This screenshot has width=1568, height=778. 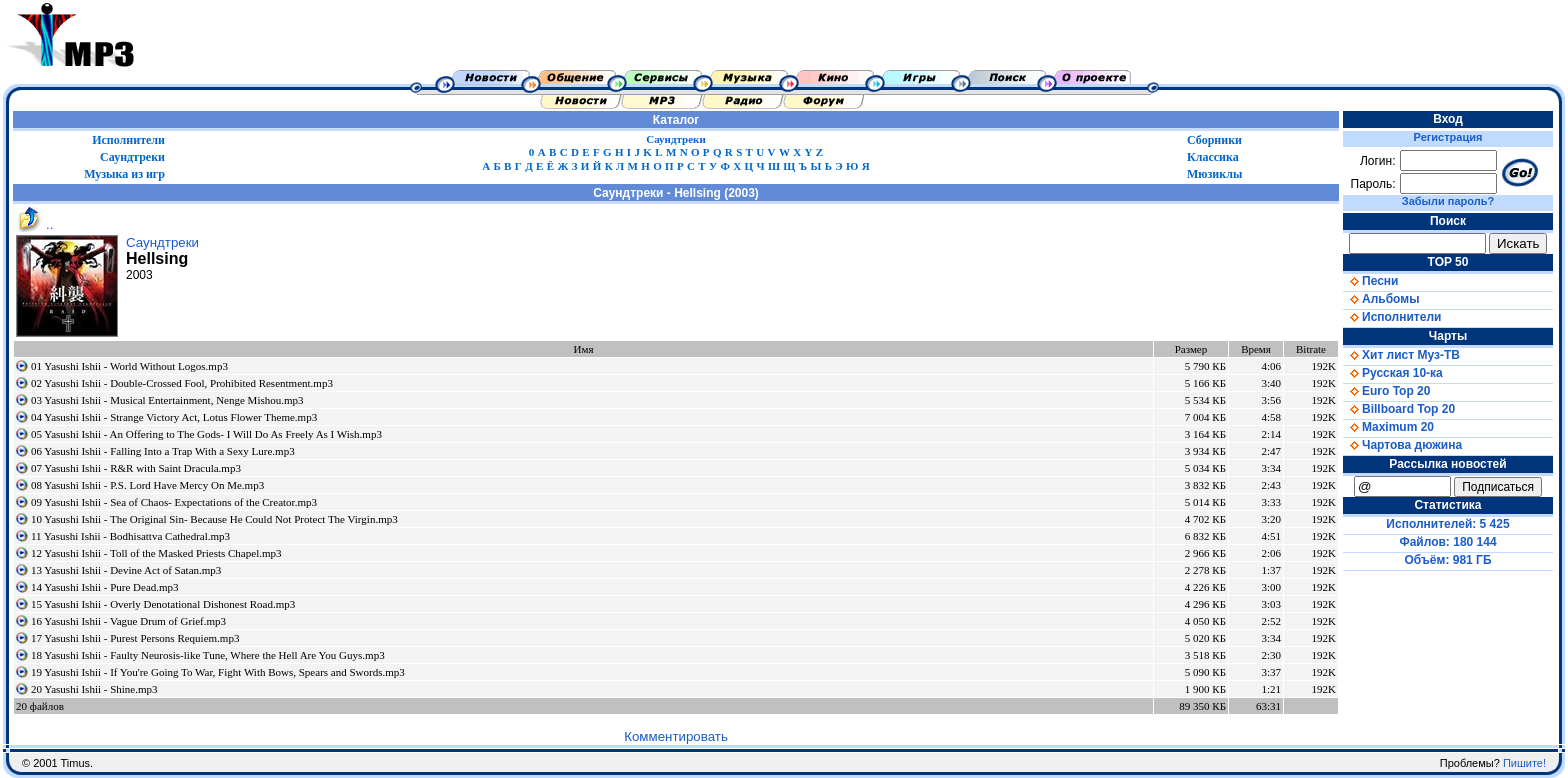 What do you see at coordinates (1524, 763) in the screenshot?
I see `Пишите!` at bounding box center [1524, 763].